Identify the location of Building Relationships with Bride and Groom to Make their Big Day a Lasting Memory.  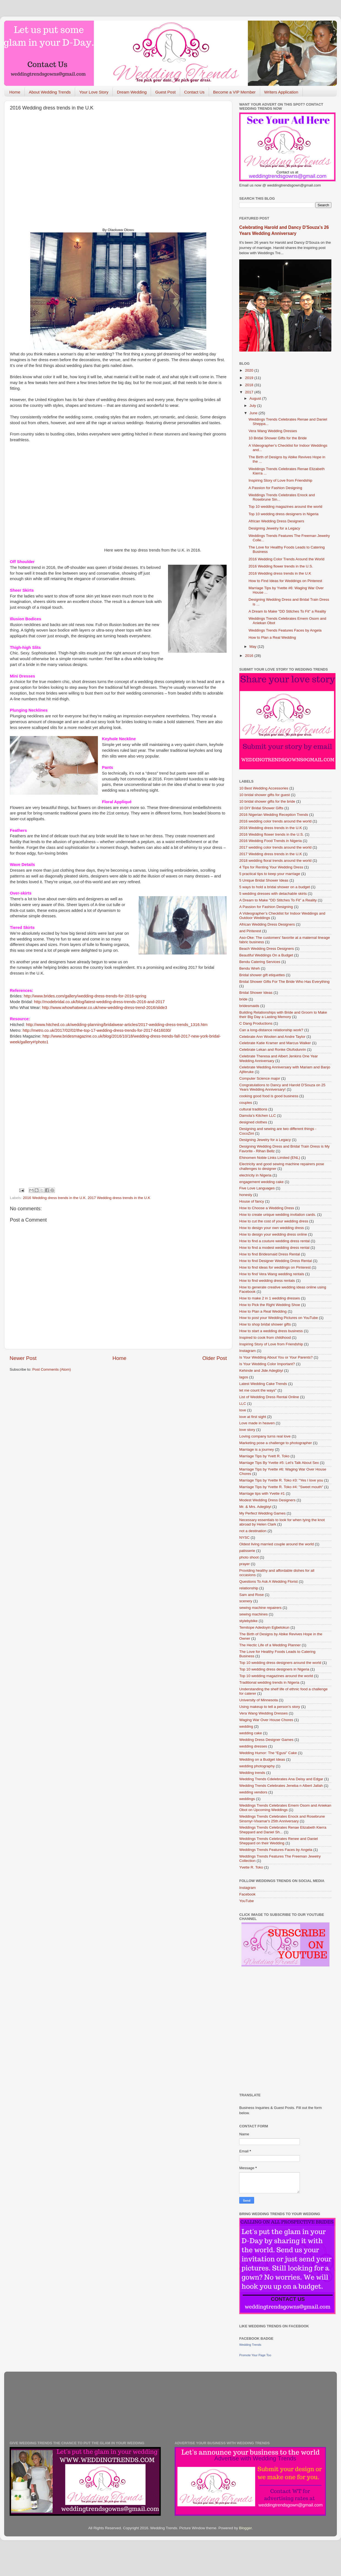
(283, 1014).